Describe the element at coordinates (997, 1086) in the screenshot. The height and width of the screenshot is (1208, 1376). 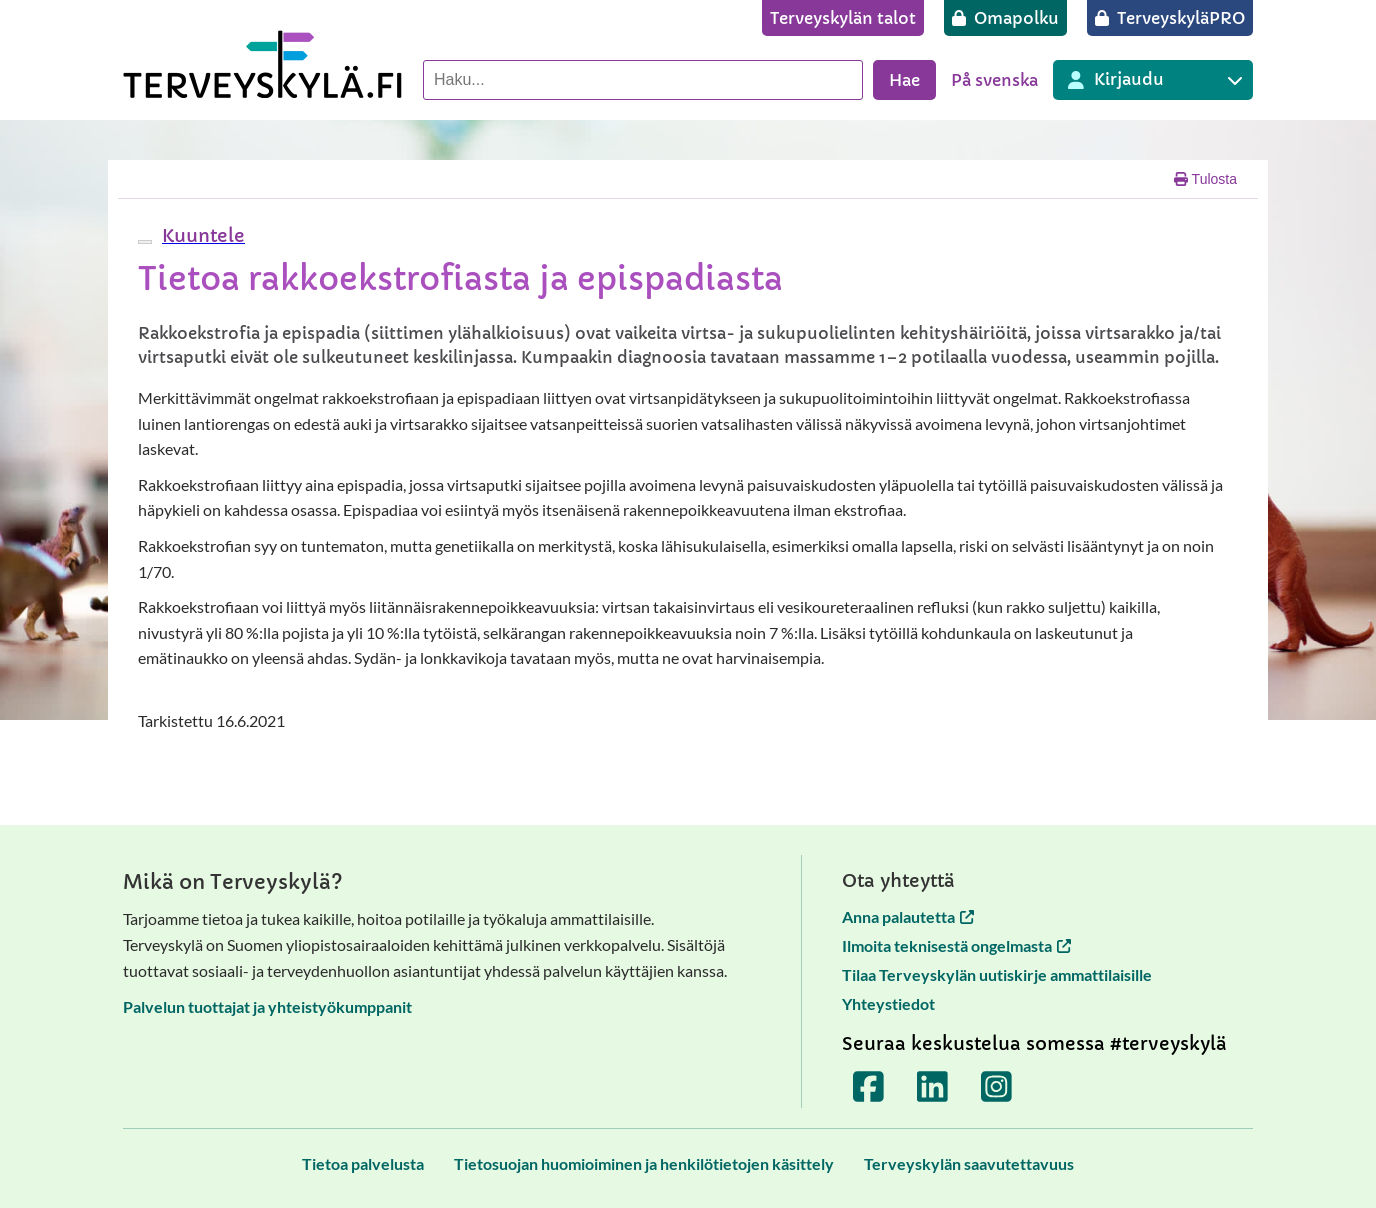
I see `[Terveyskylä Instagramissa]` at that location.